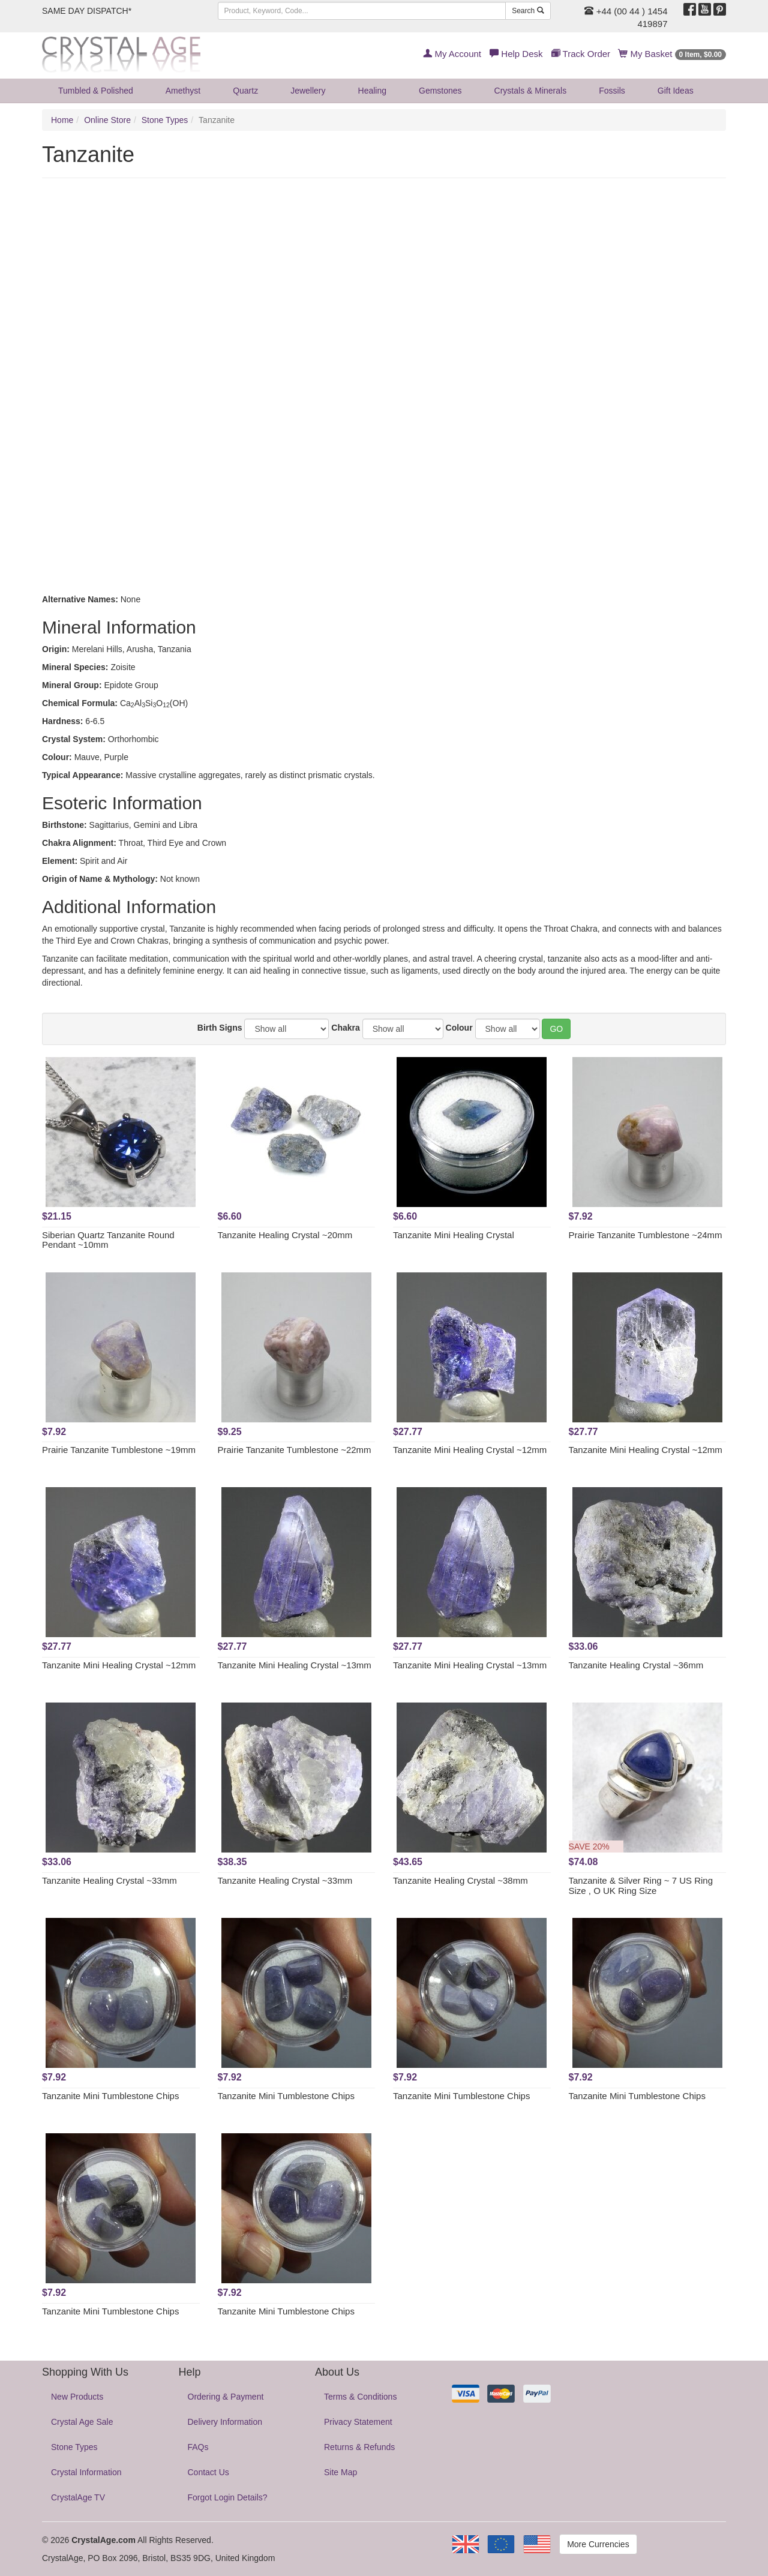 Image resolution: width=768 pixels, height=2576 pixels. Describe the element at coordinates (636, 1665) in the screenshot. I see `Tanzanite Healing Crystal ~36mm` at that location.